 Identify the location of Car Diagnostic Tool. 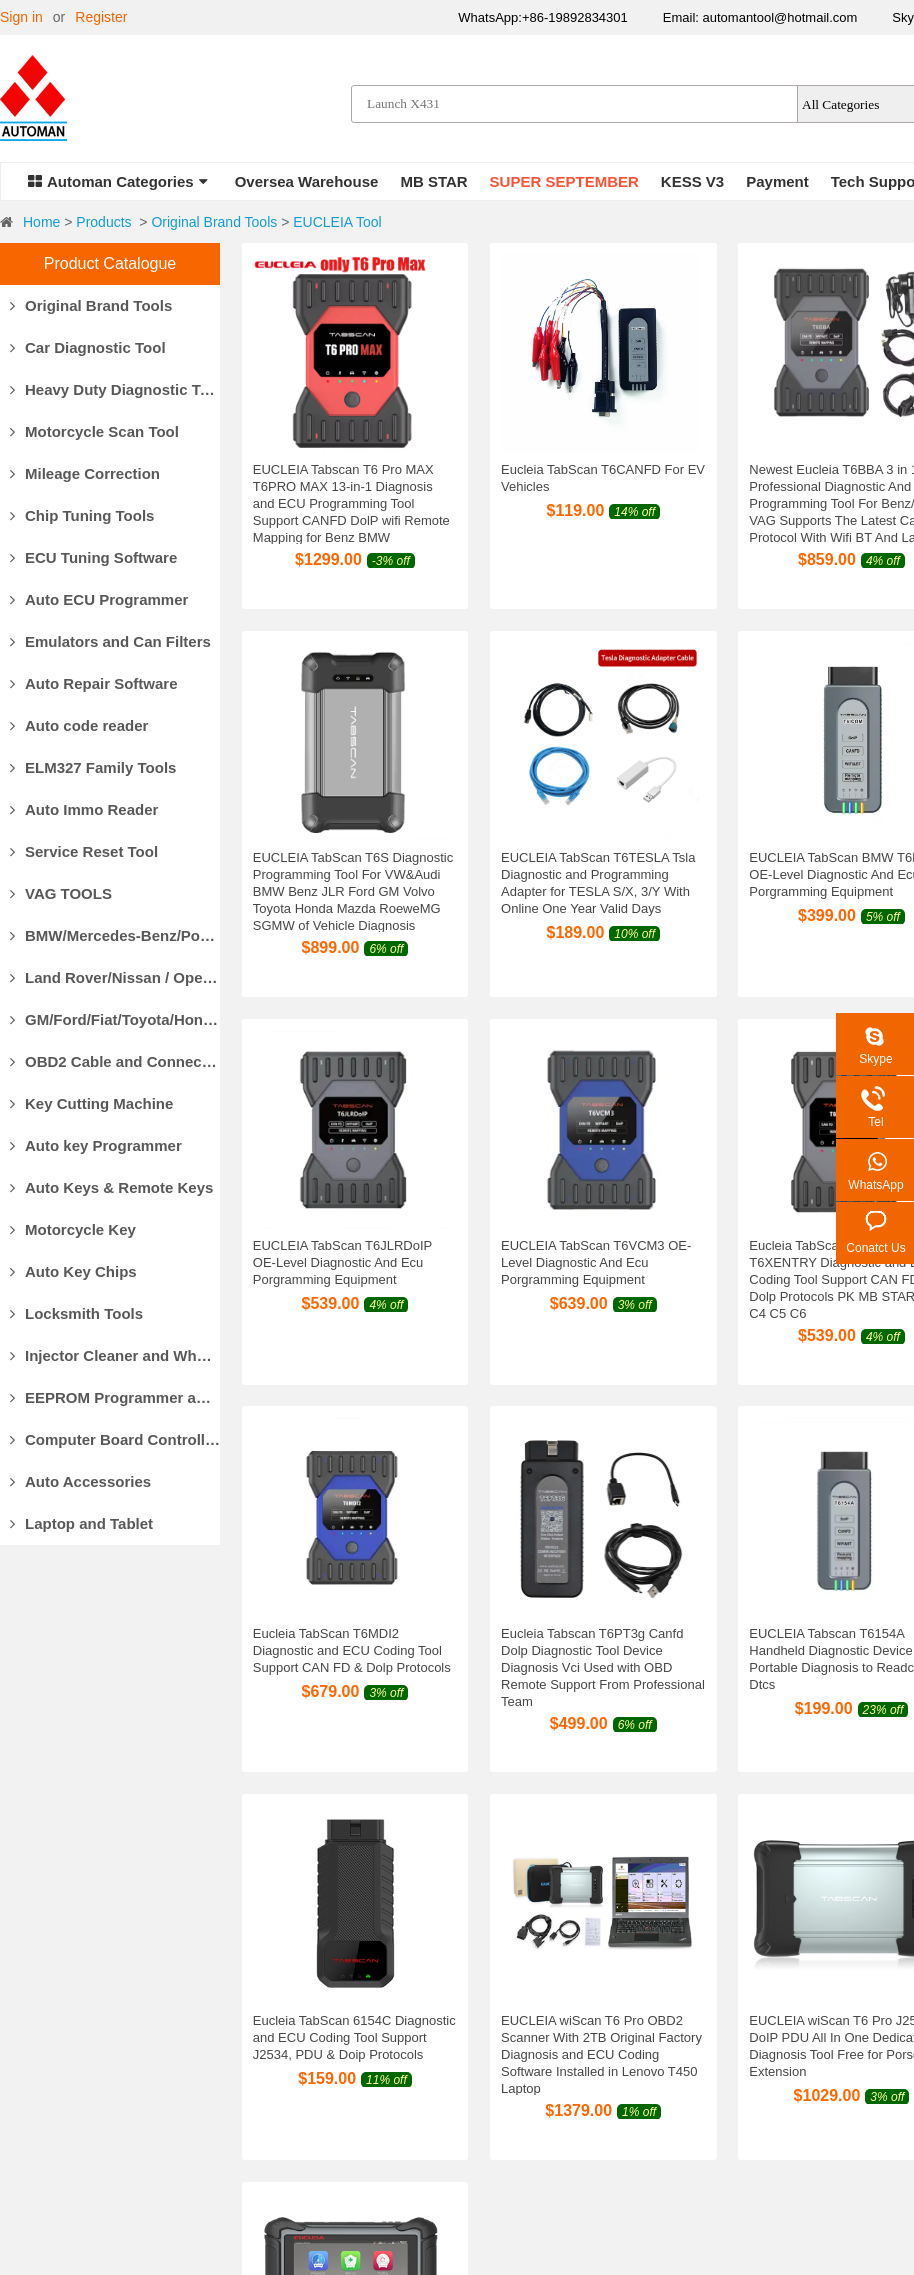
(88, 347).